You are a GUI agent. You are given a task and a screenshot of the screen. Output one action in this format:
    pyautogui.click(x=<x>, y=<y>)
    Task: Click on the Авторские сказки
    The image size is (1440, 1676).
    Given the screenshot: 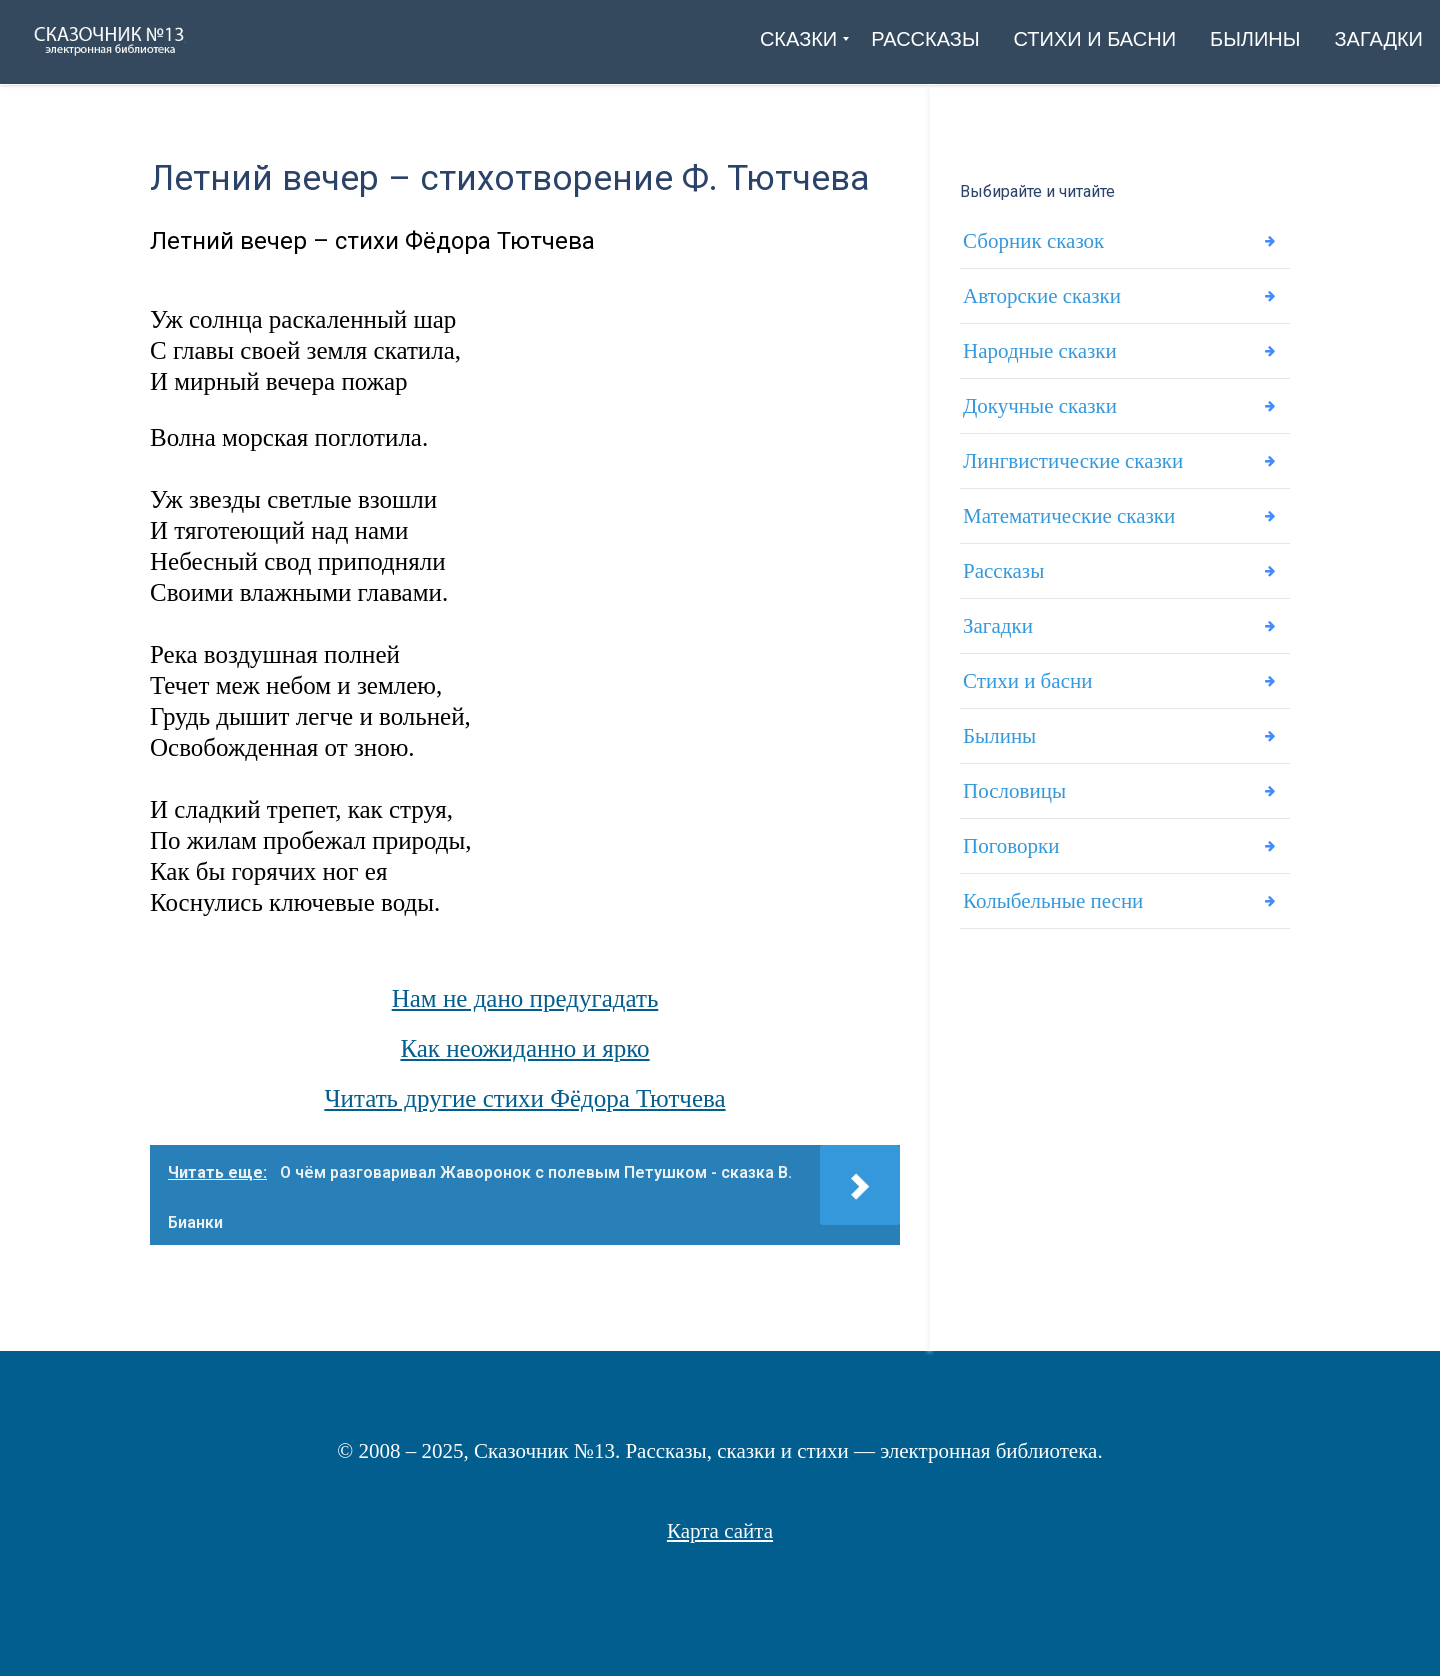 What is the action you would take?
    pyautogui.click(x=1042, y=296)
    